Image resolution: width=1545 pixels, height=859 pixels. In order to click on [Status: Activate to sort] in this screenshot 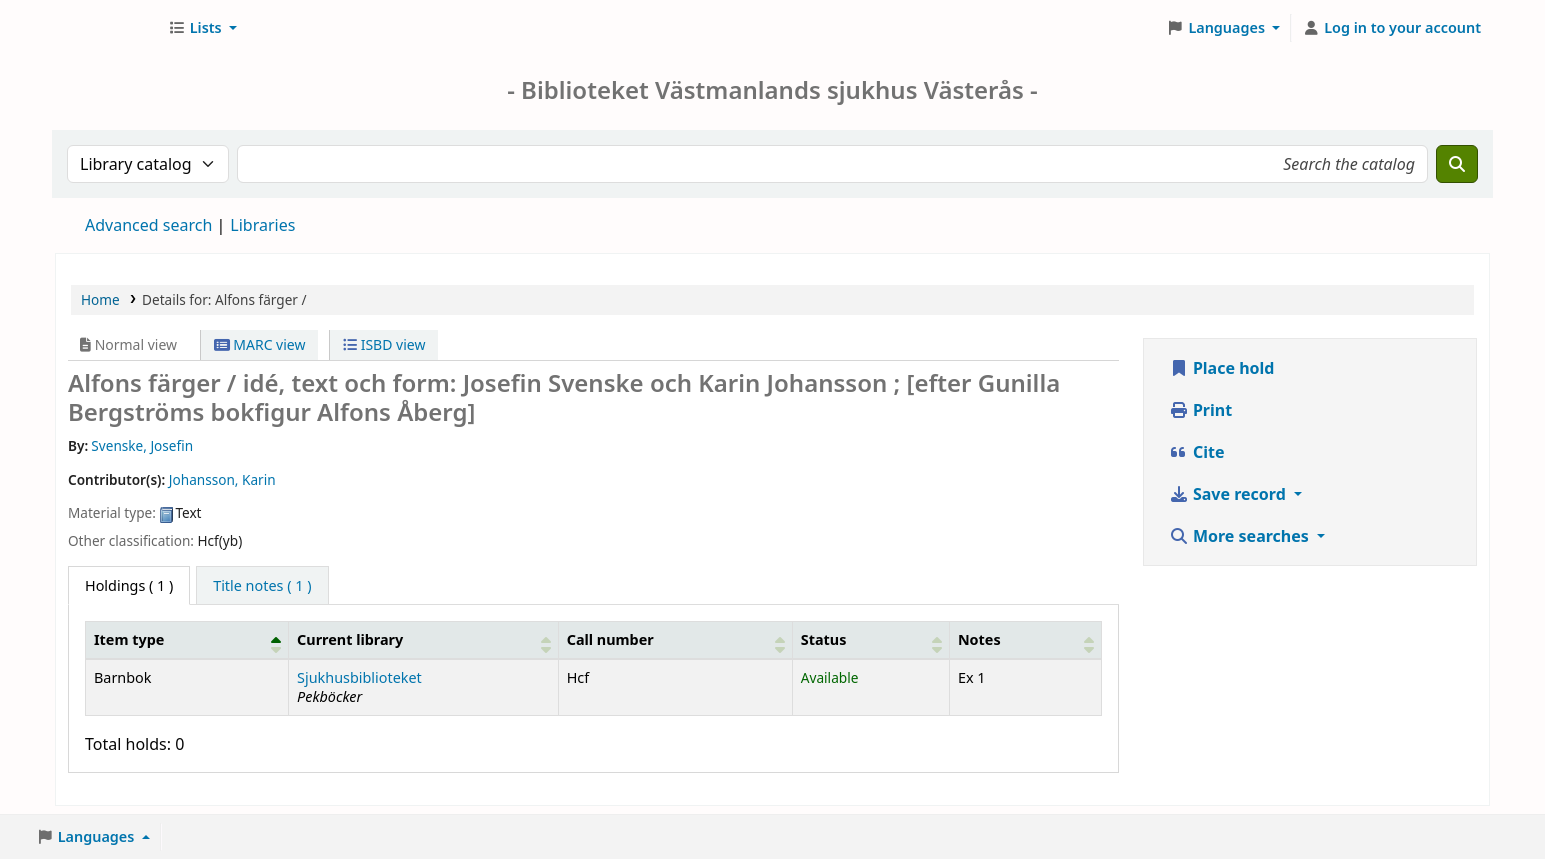, I will do `click(870, 640)`.